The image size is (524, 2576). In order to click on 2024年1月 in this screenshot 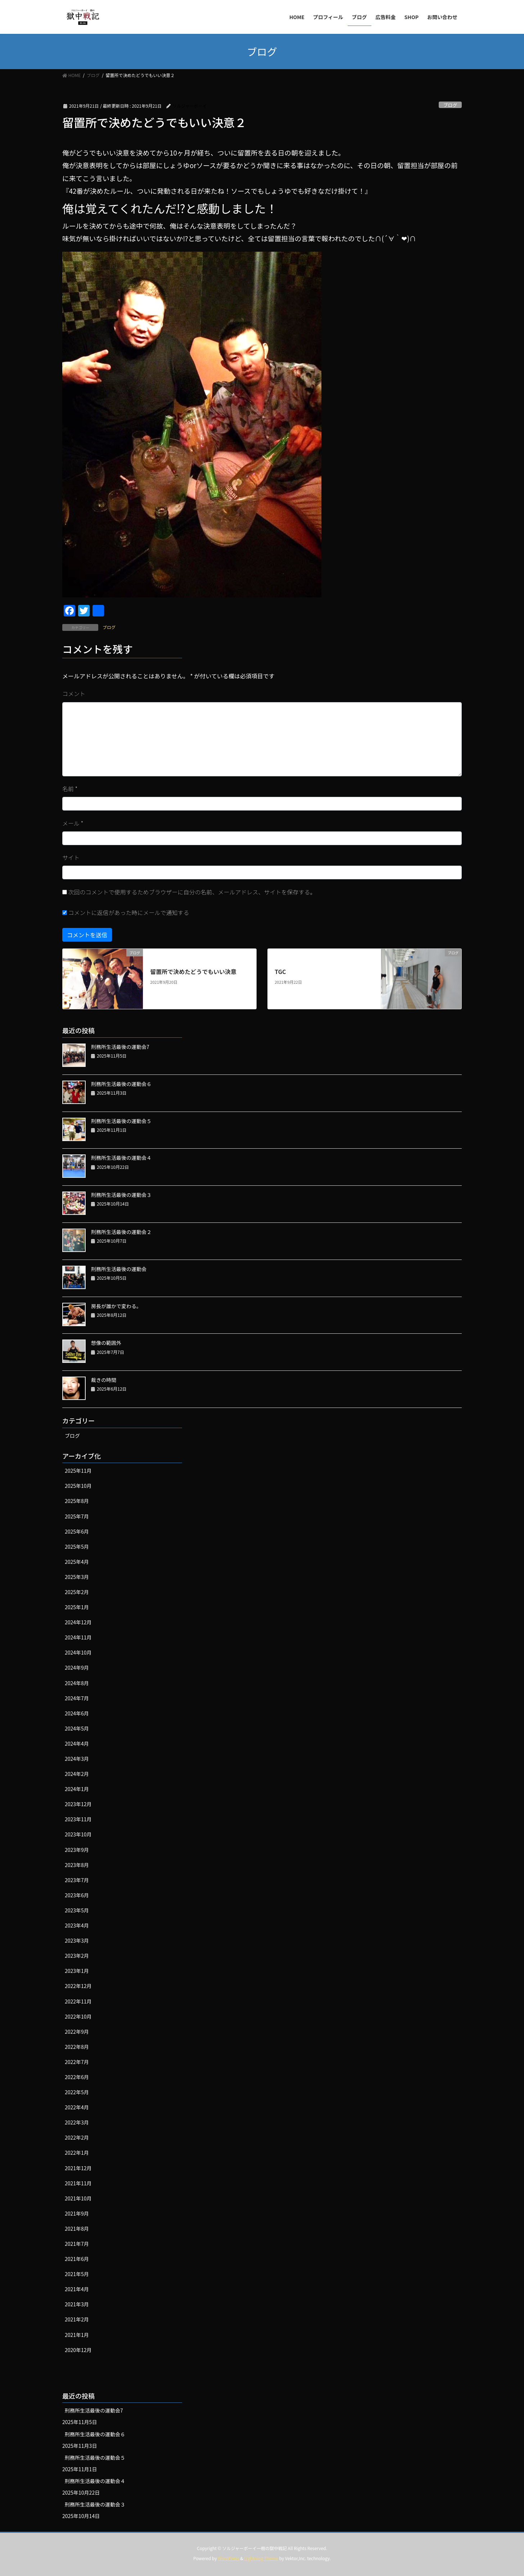, I will do `click(77, 1788)`.